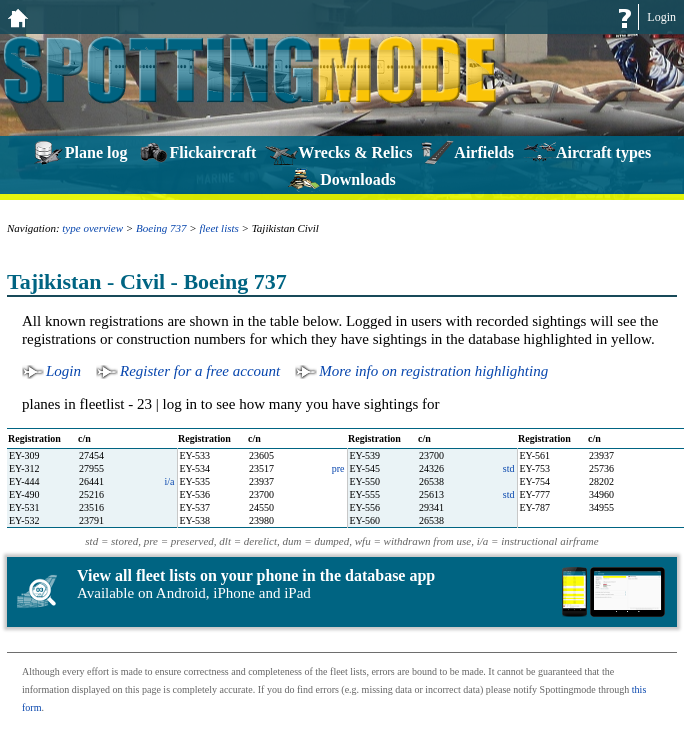  What do you see at coordinates (433, 371) in the screenshot?
I see `More info on registration highlighting` at bounding box center [433, 371].